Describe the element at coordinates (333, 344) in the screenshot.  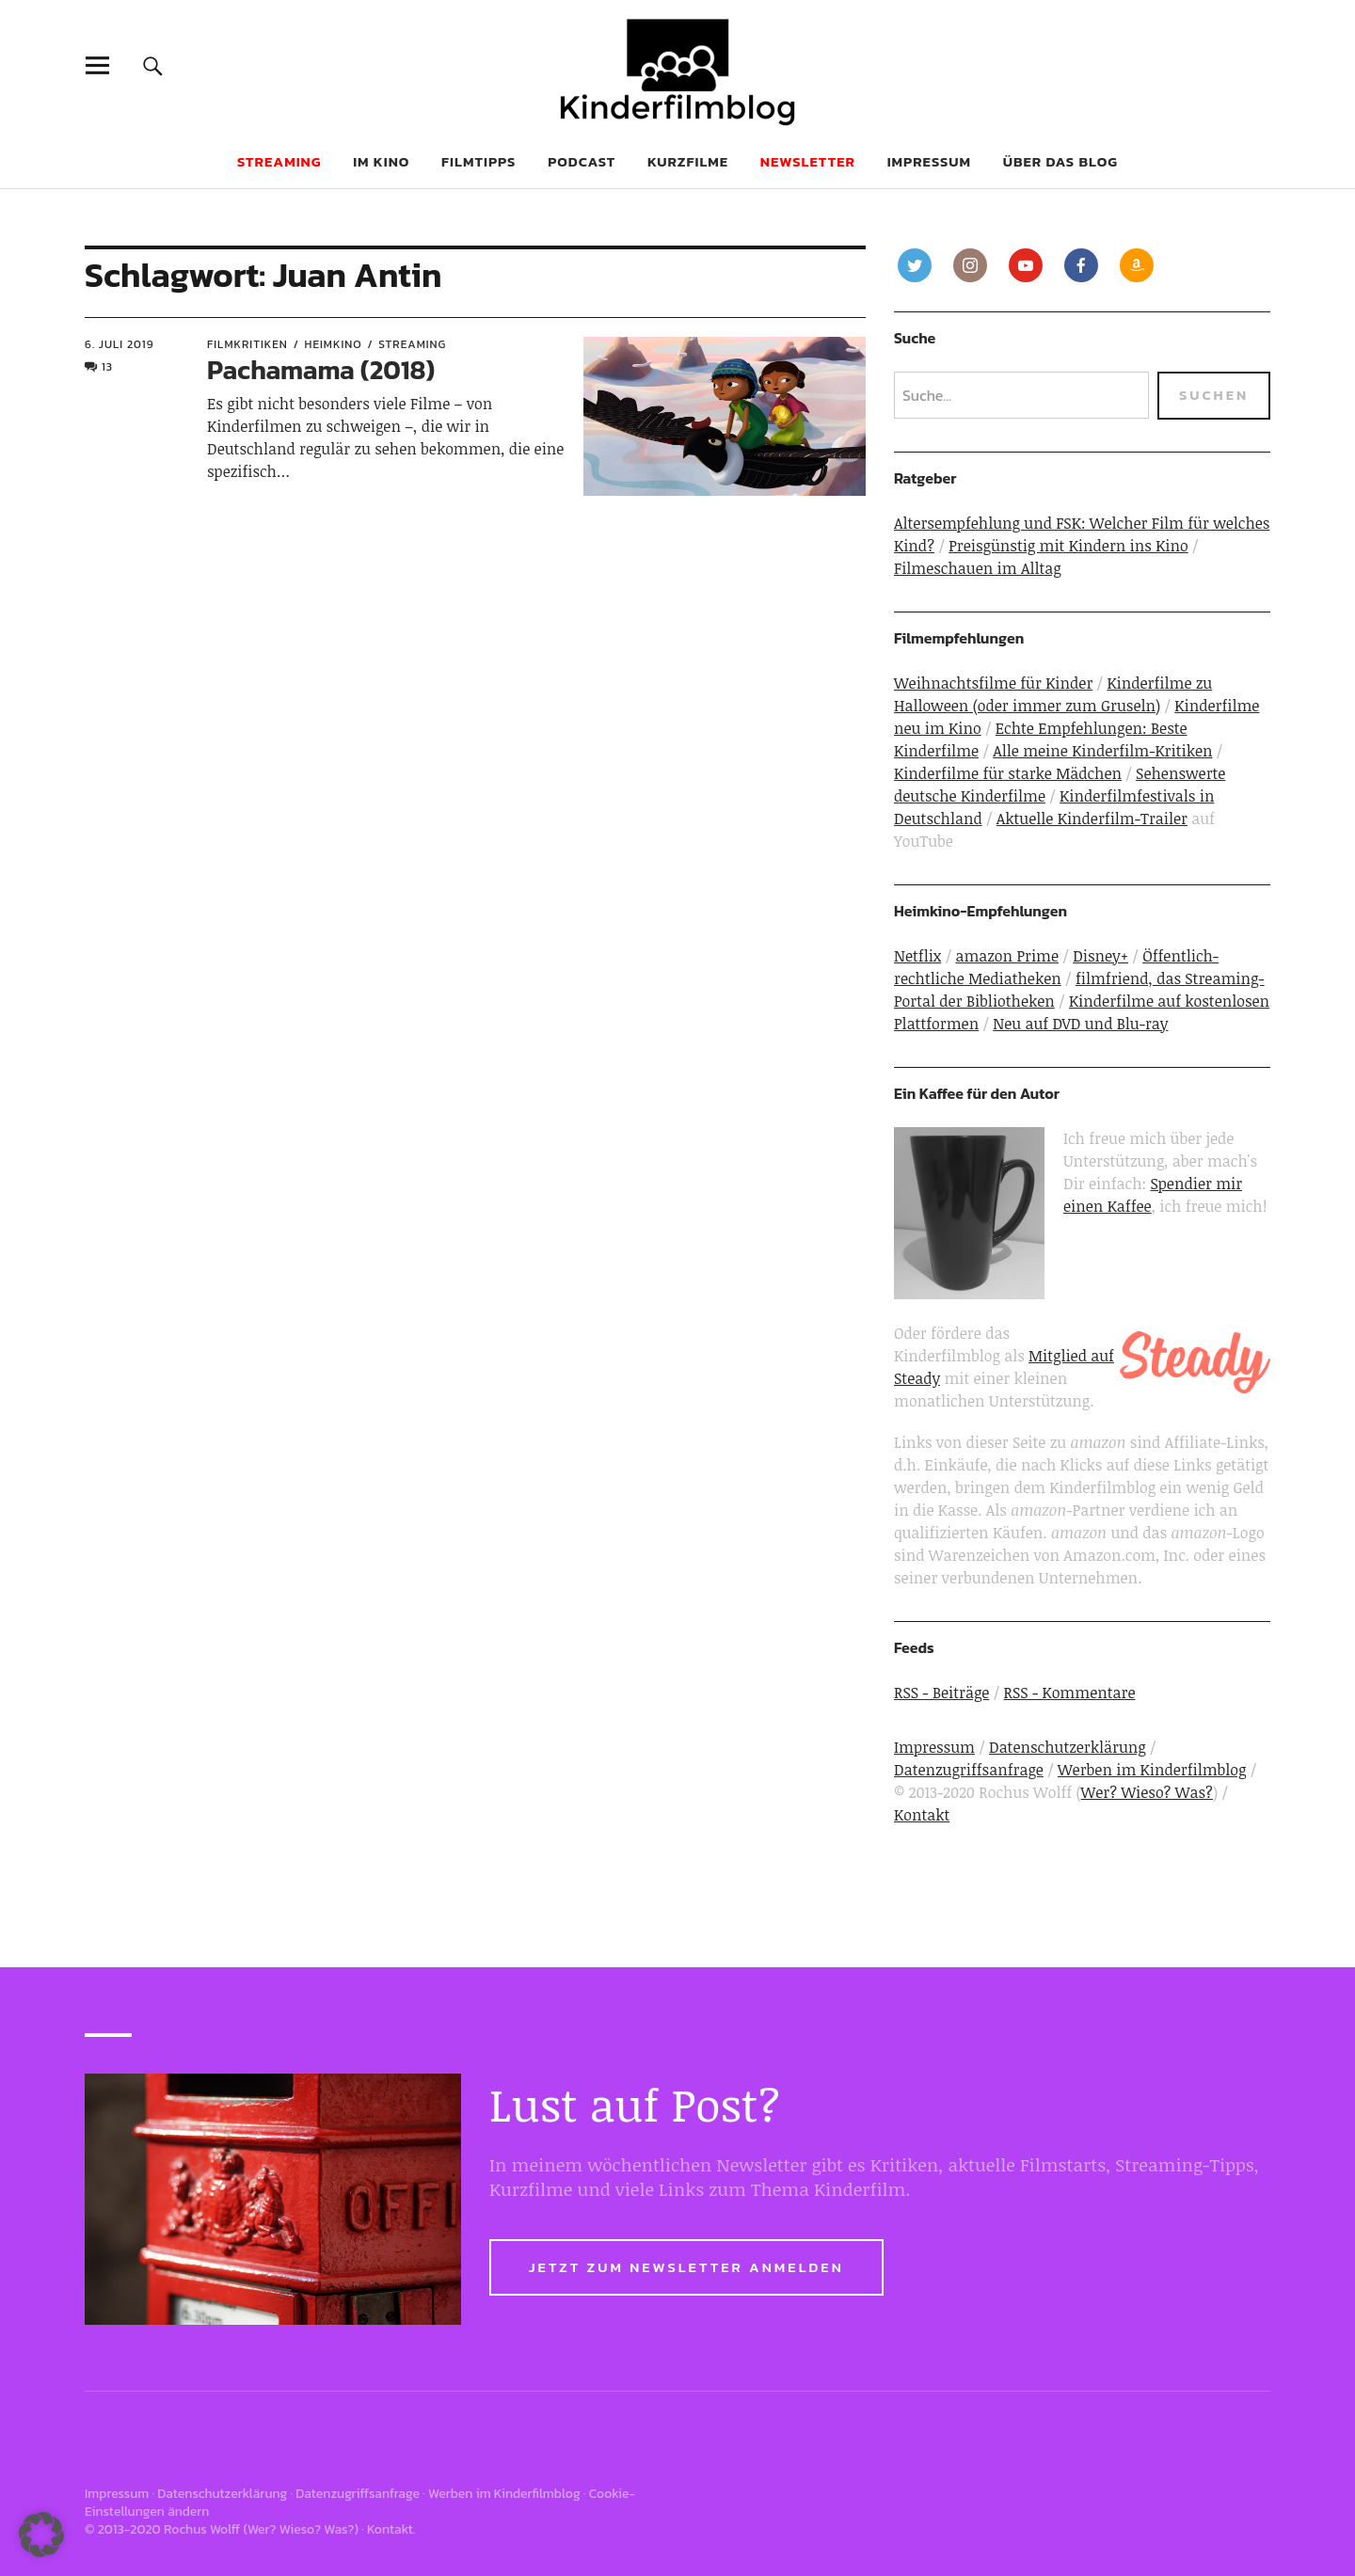
I see `Heimkino` at that location.